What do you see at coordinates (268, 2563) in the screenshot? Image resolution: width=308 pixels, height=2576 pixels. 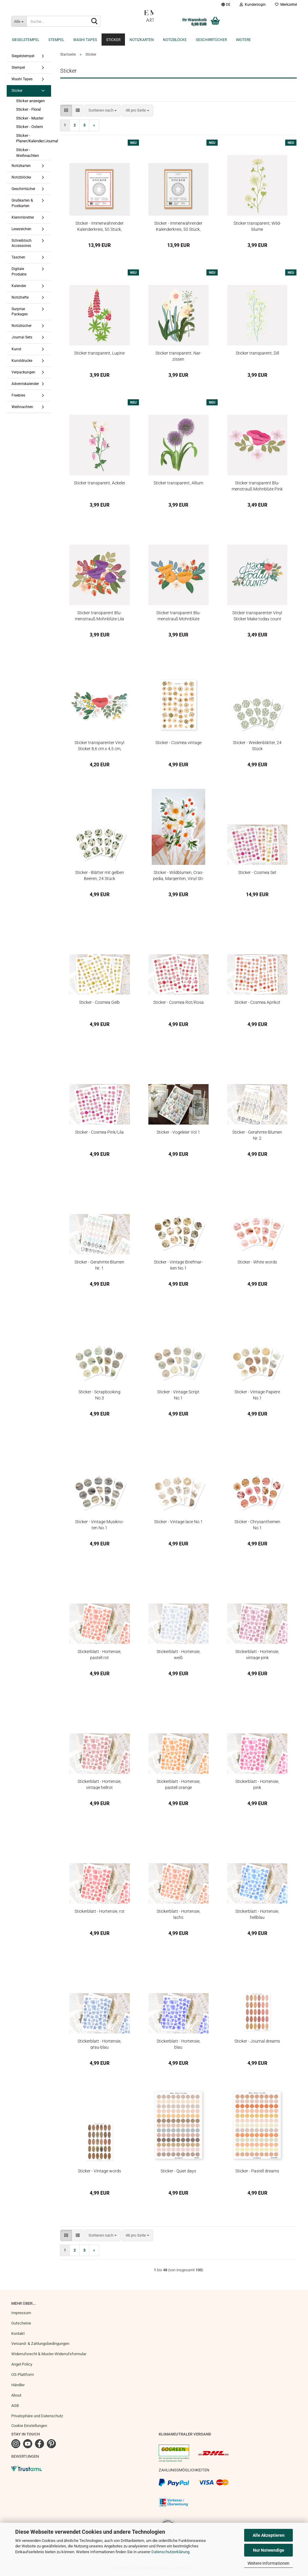 I see `Weitere Informationen` at bounding box center [268, 2563].